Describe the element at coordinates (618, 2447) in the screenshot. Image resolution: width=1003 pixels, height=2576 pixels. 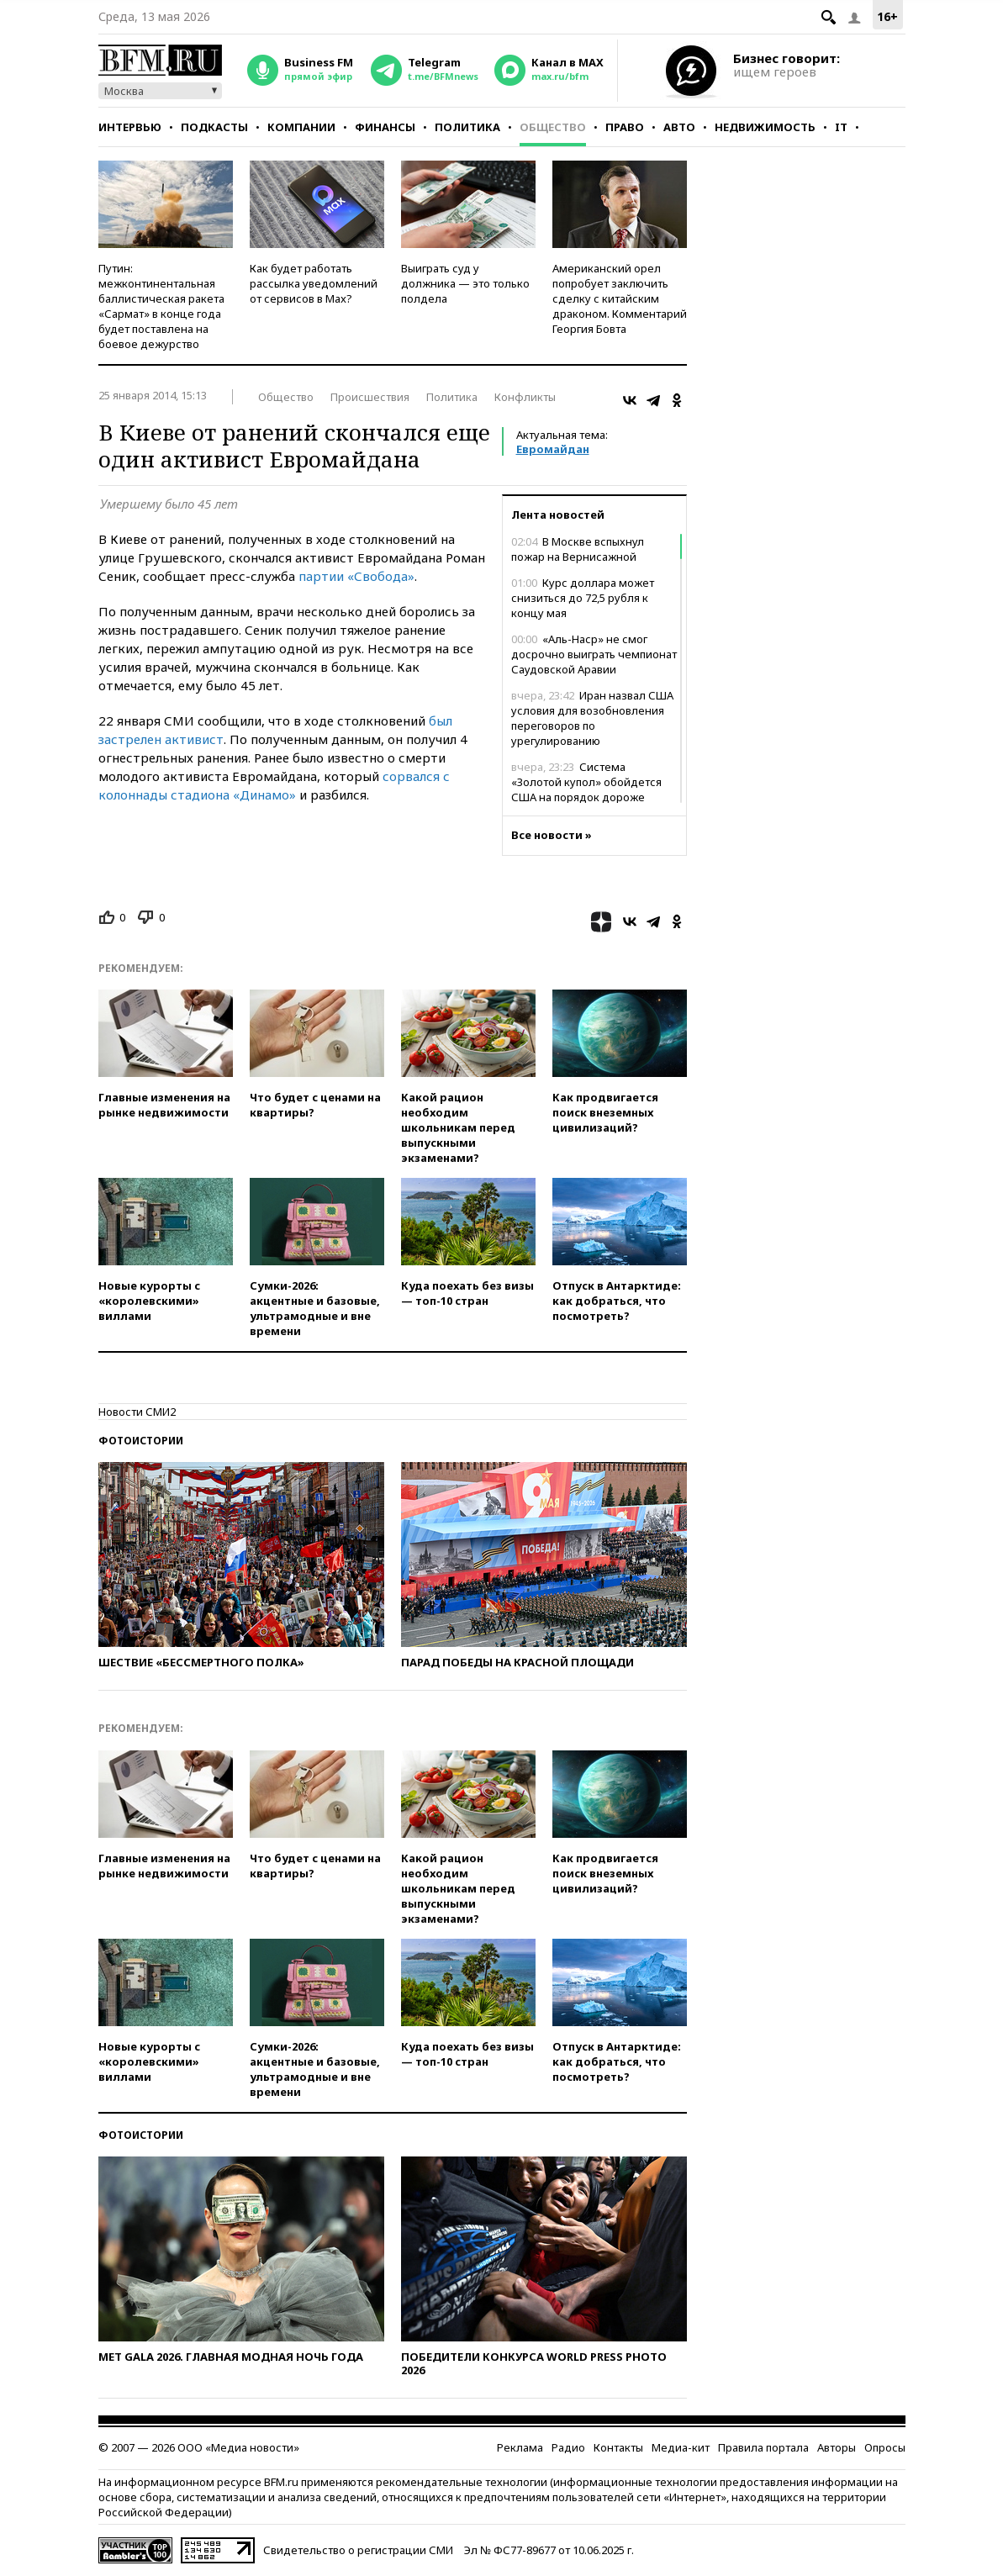
I see `Контакты` at that location.